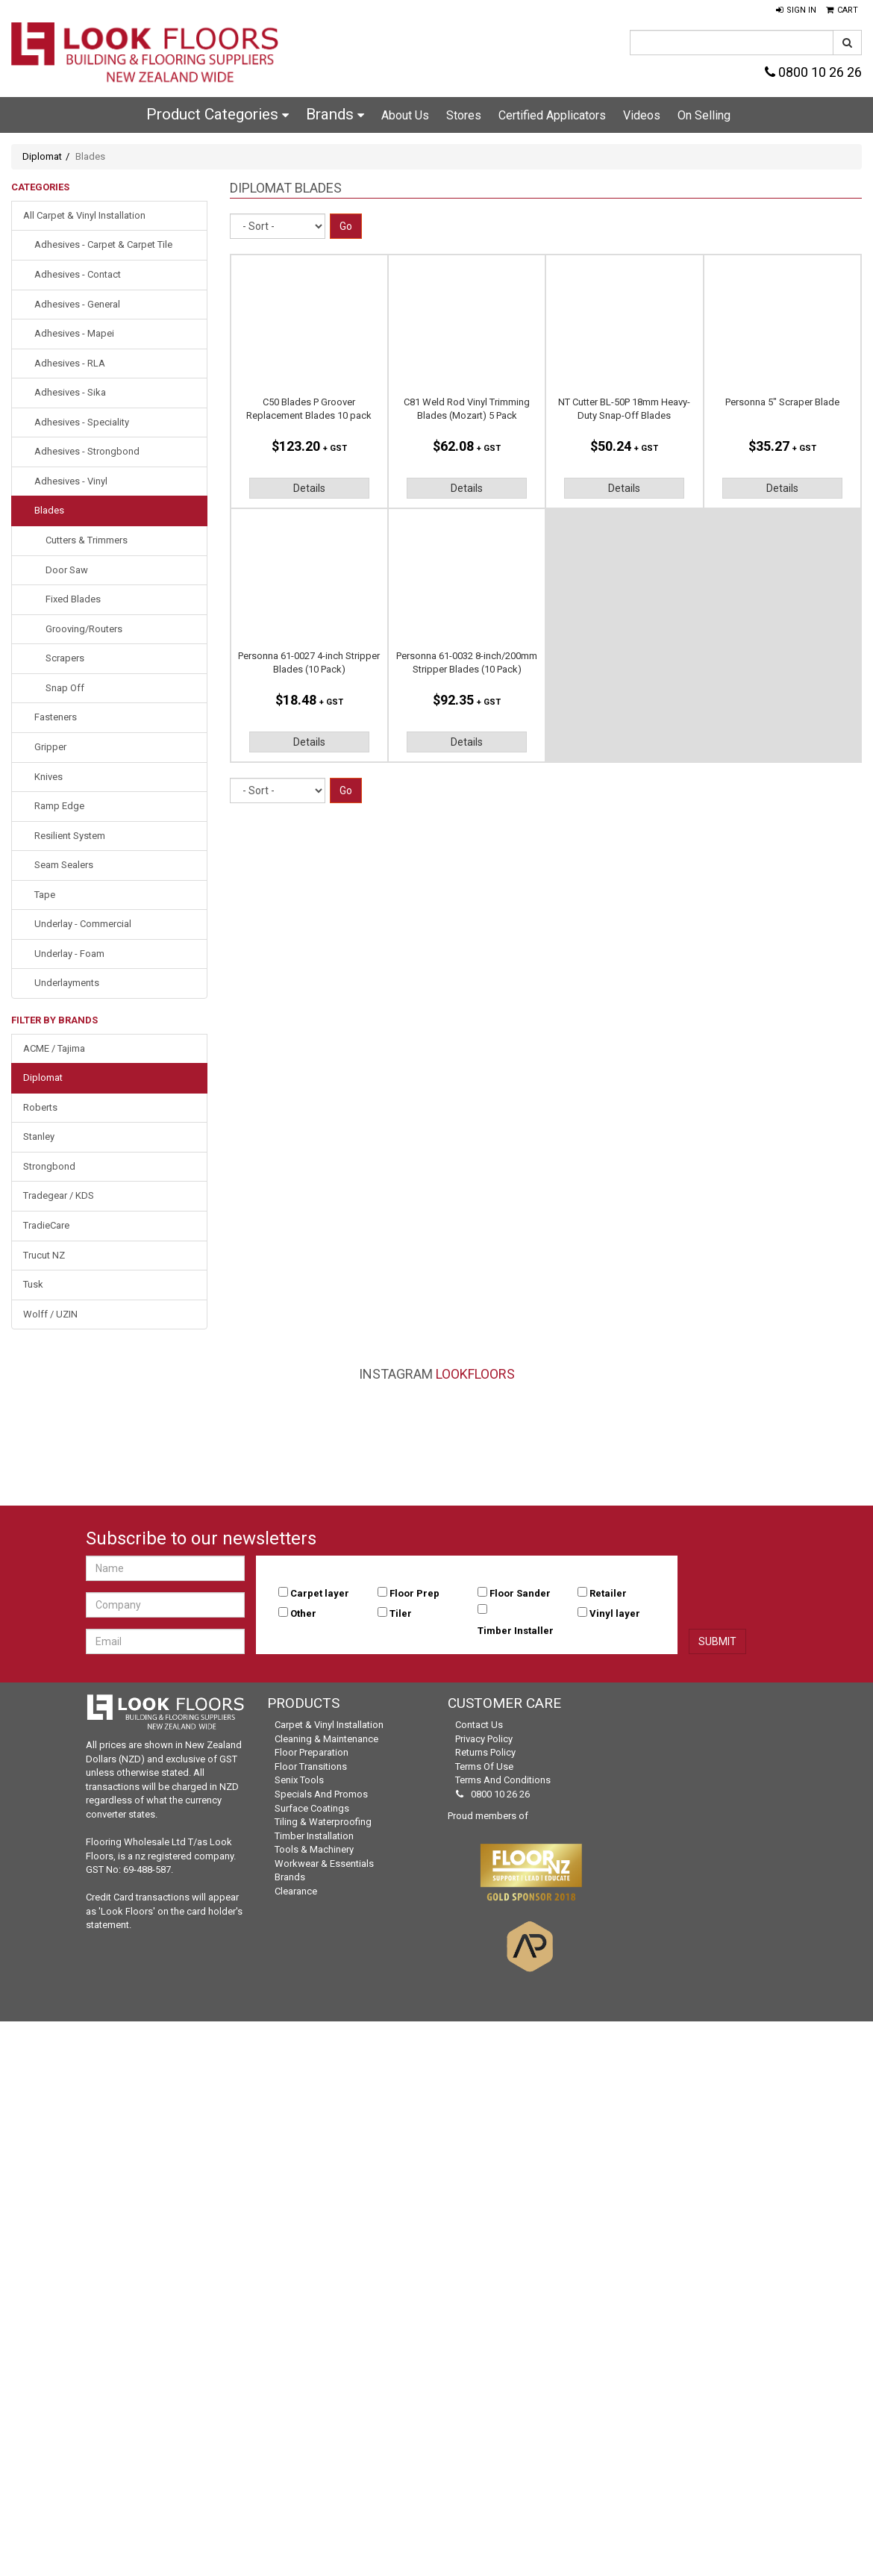 The height and width of the screenshot is (2576, 873). What do you see at coordinates (103, 244) in the screenshot?
I see `Adhesives - Carpet & Carpet Tile` at bounding box center [103, 244].